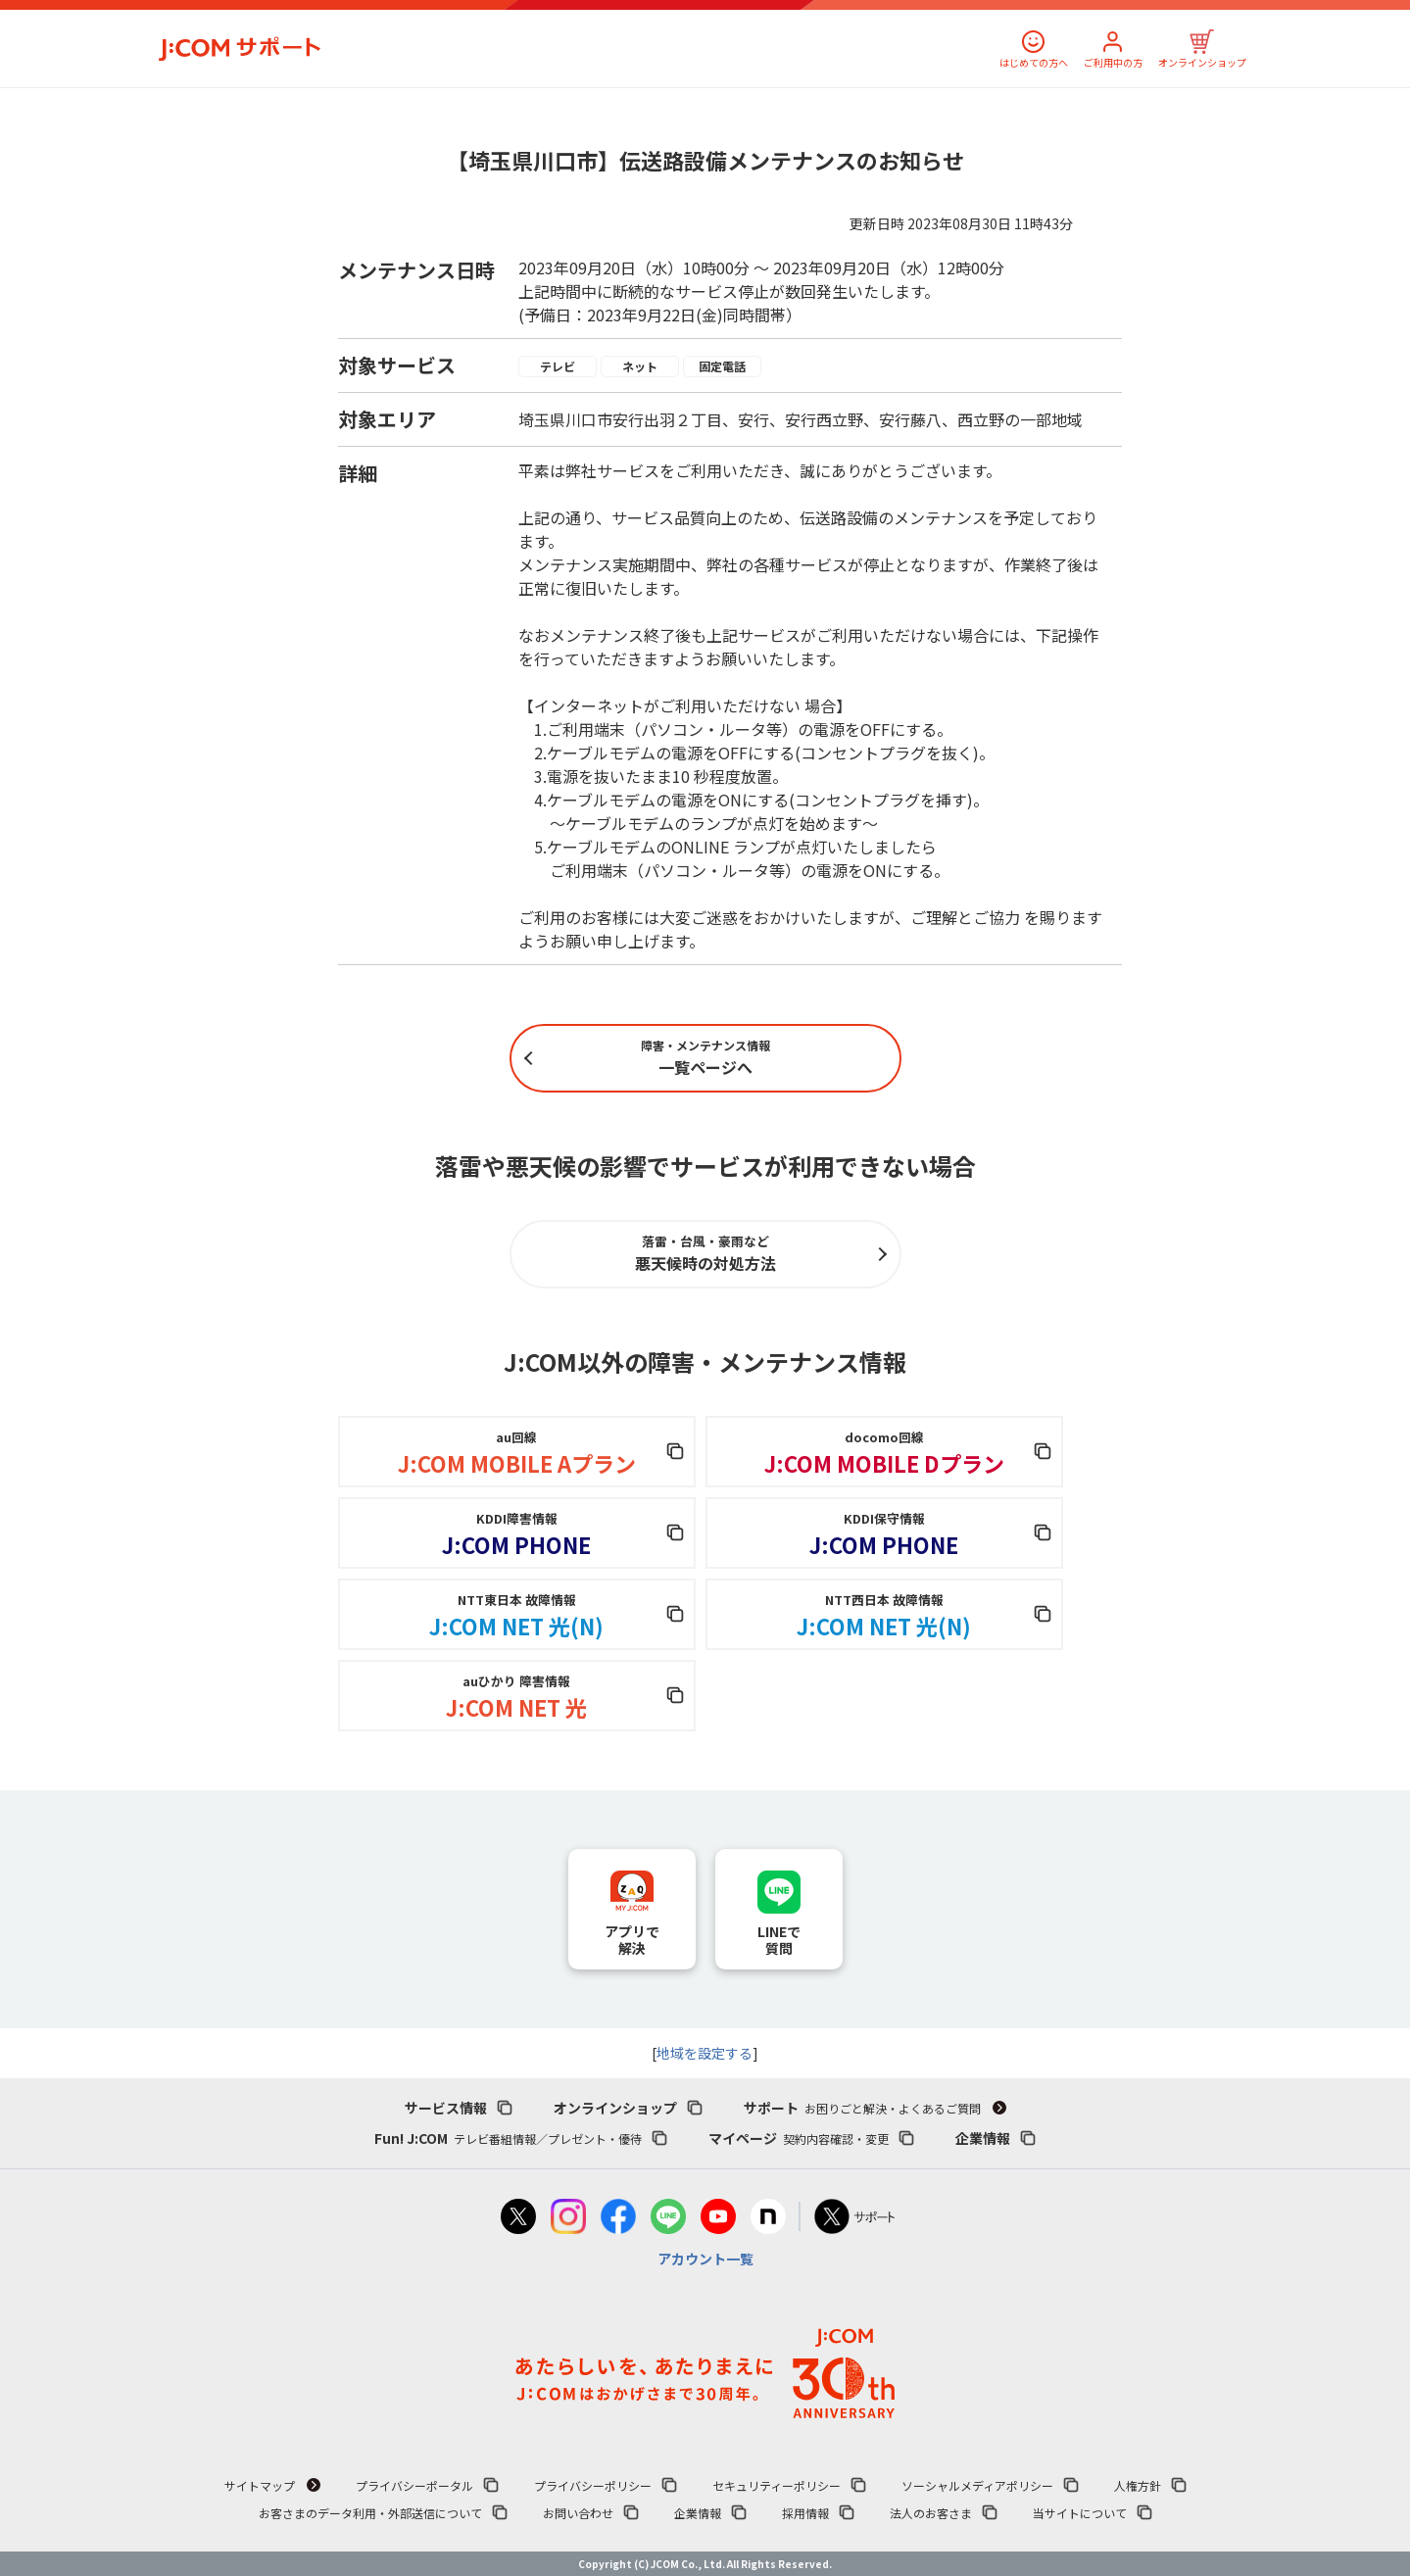 The height and width of the screenshot is (2576, 1410). I want to click on 法人のお客さま, so click(931, 2512).